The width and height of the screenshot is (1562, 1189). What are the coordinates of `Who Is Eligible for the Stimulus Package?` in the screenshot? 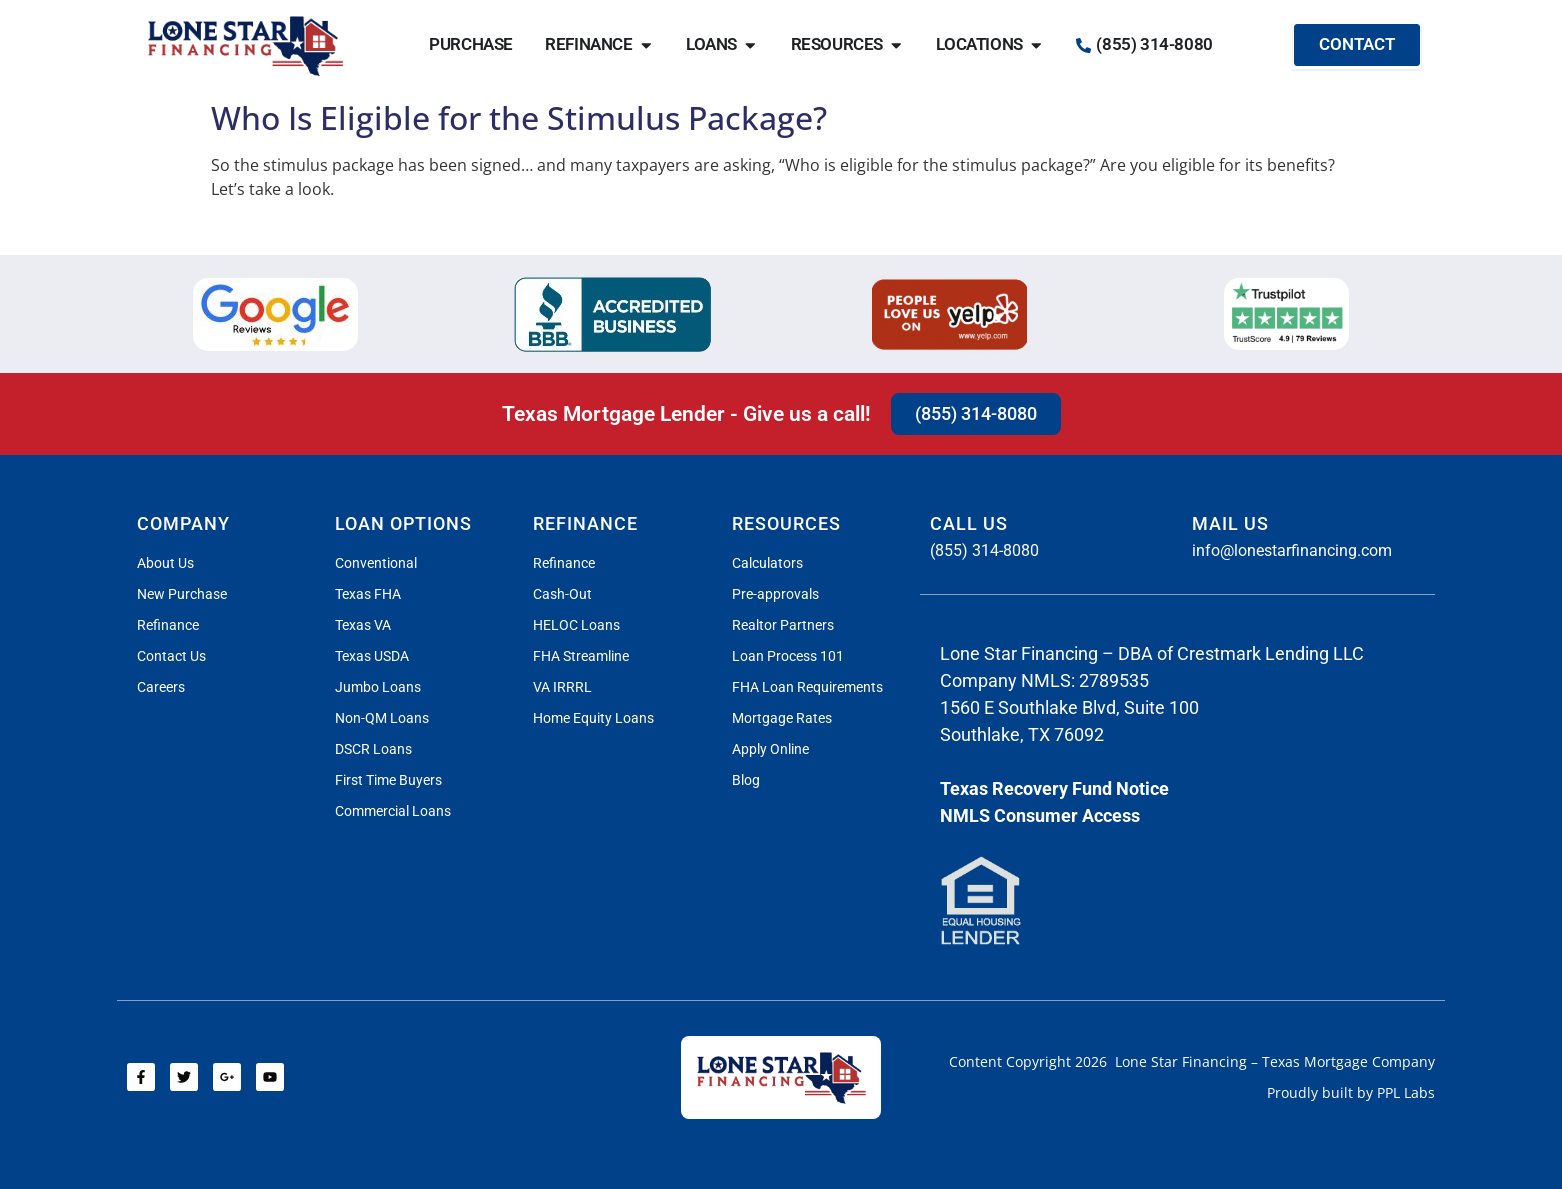 It's located at (519, 117).